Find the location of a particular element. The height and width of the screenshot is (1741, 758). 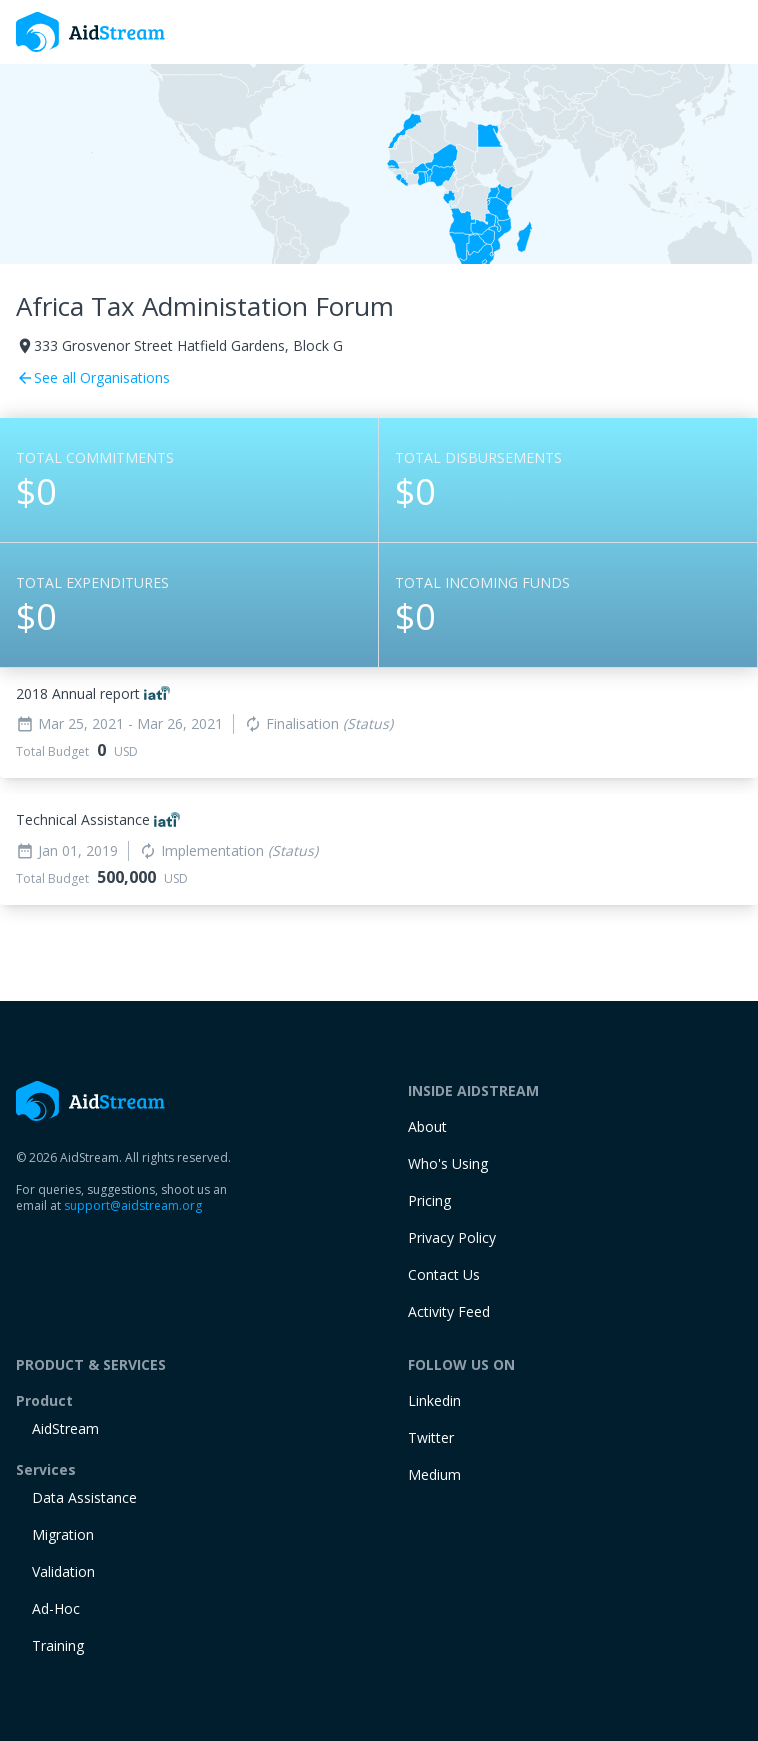

Contact Us is located at coordinates (444, 1274).